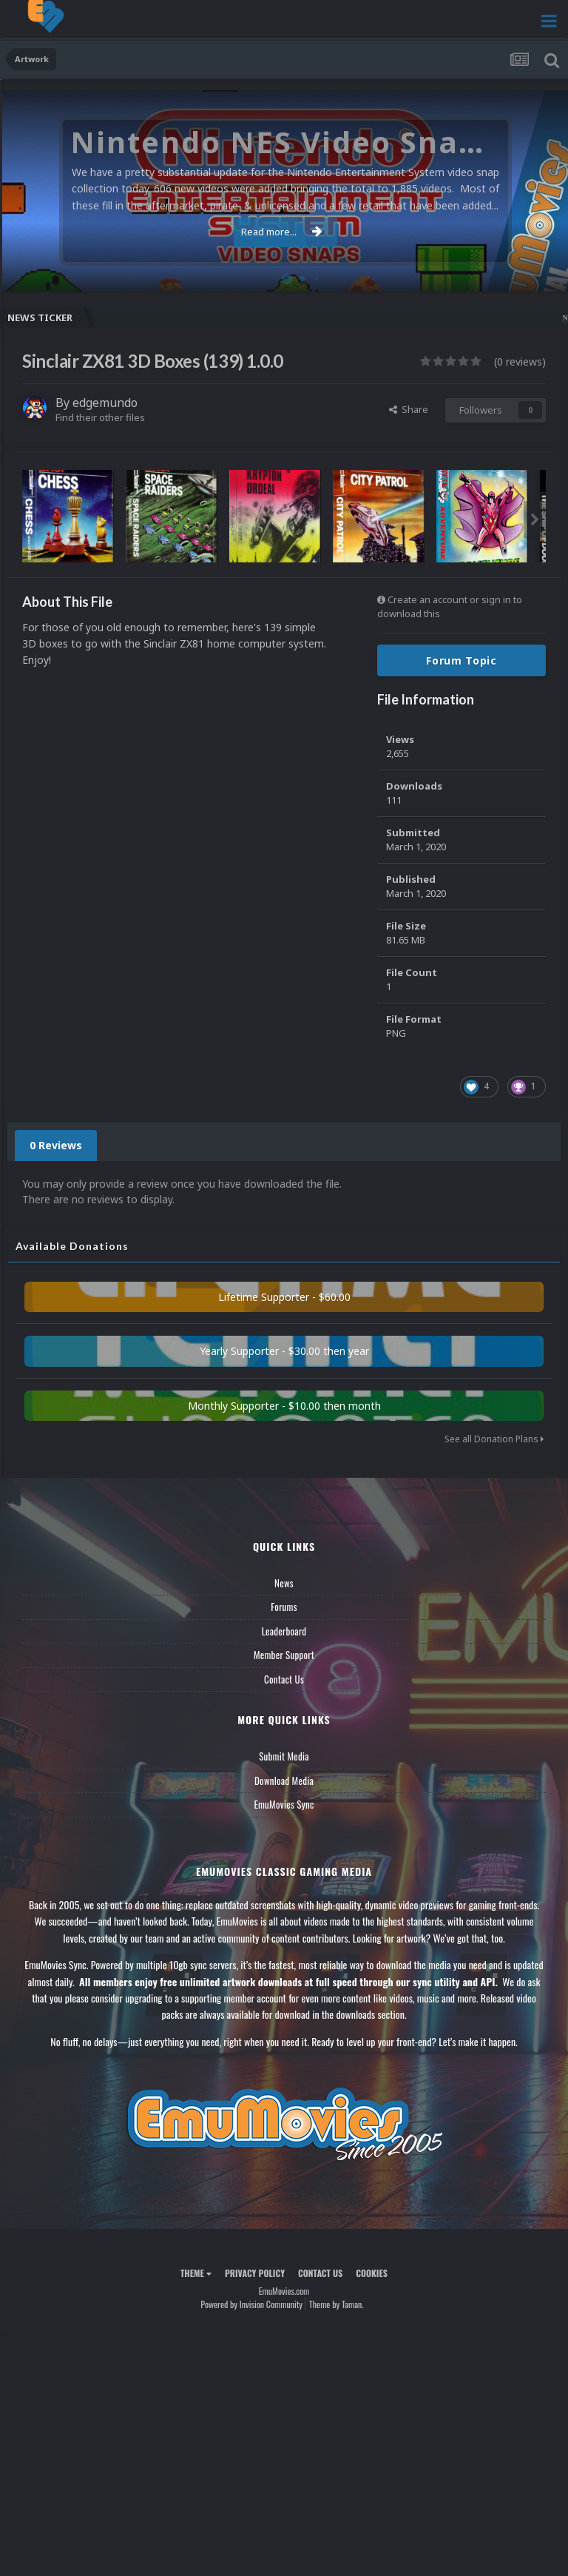 This screenshot has height=2576, width=568. What do you see at coordinates (56, 1145) in the screenshot?
I see `0 Reviews [tab]` at bounding box center [56, 1145].